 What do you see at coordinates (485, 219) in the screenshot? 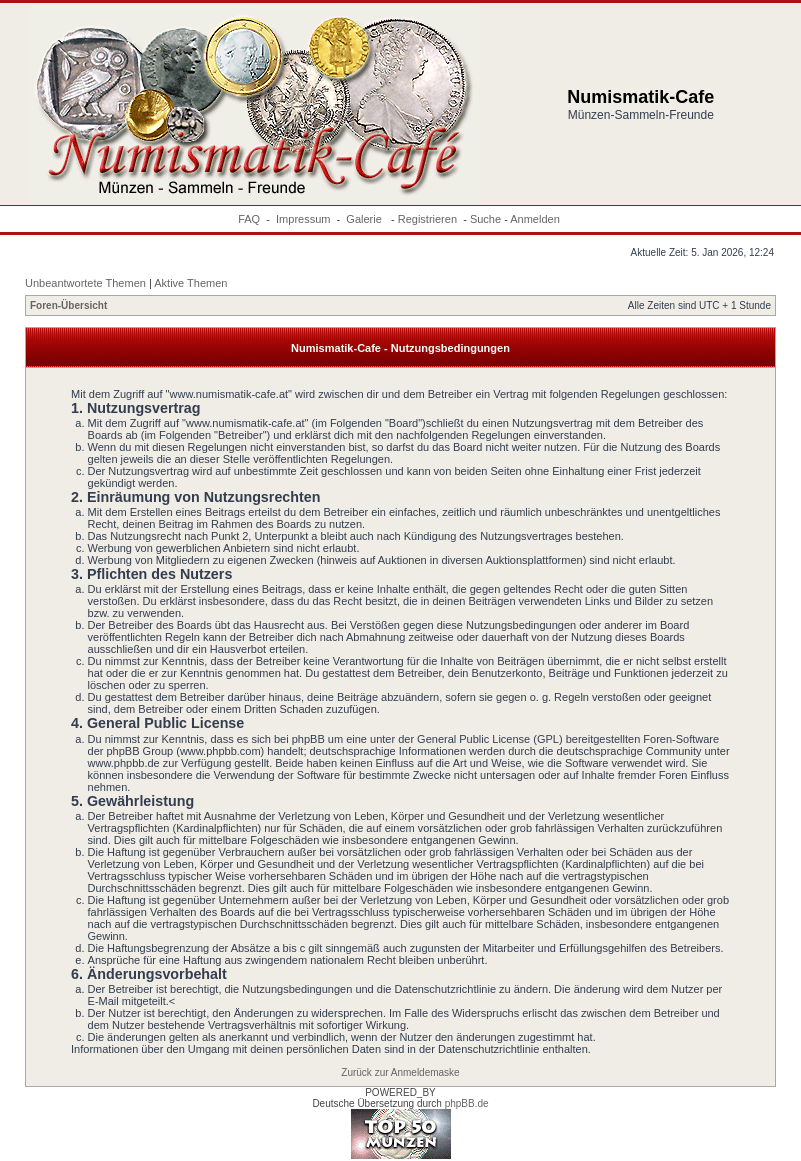
I see `Suche` at bounding box center [485, 219].